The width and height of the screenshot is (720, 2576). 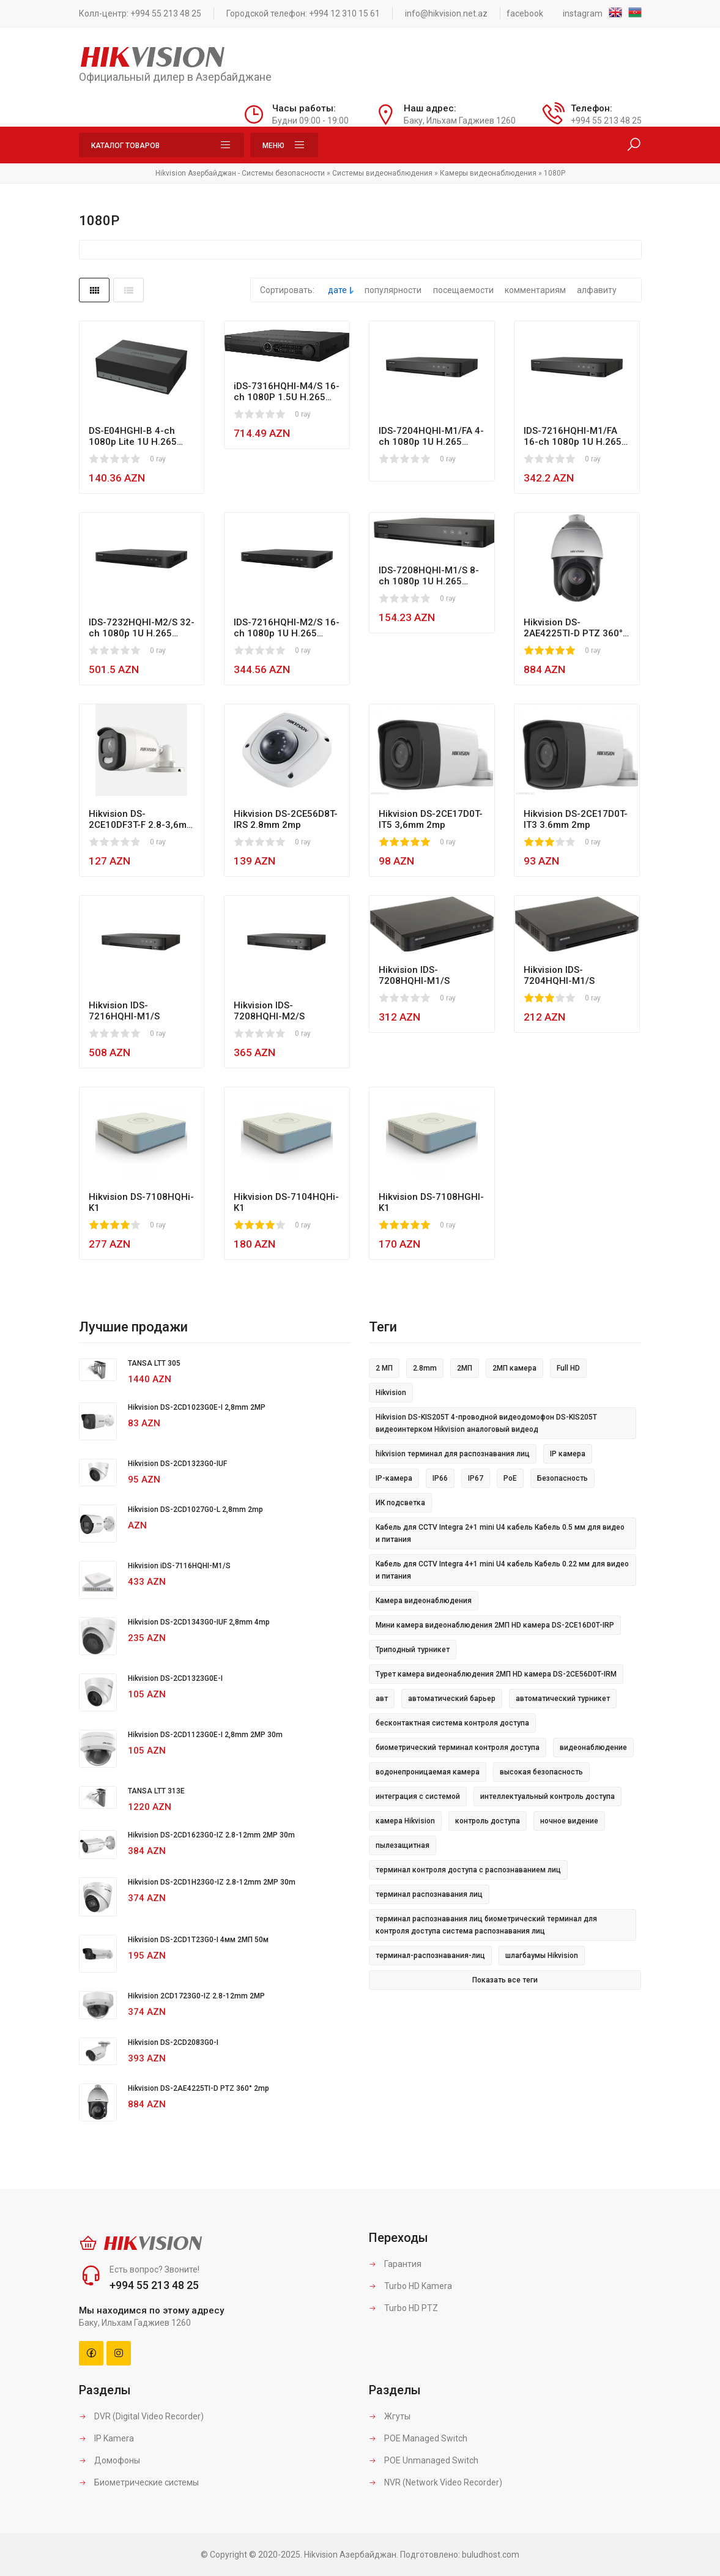 What do you see at coordinates (142, 819) in the screenshot?
I see `Hikvision DS-2CE10DF3T-F 2.8-3,6mm 2mp` at bounding box center [142, 819].